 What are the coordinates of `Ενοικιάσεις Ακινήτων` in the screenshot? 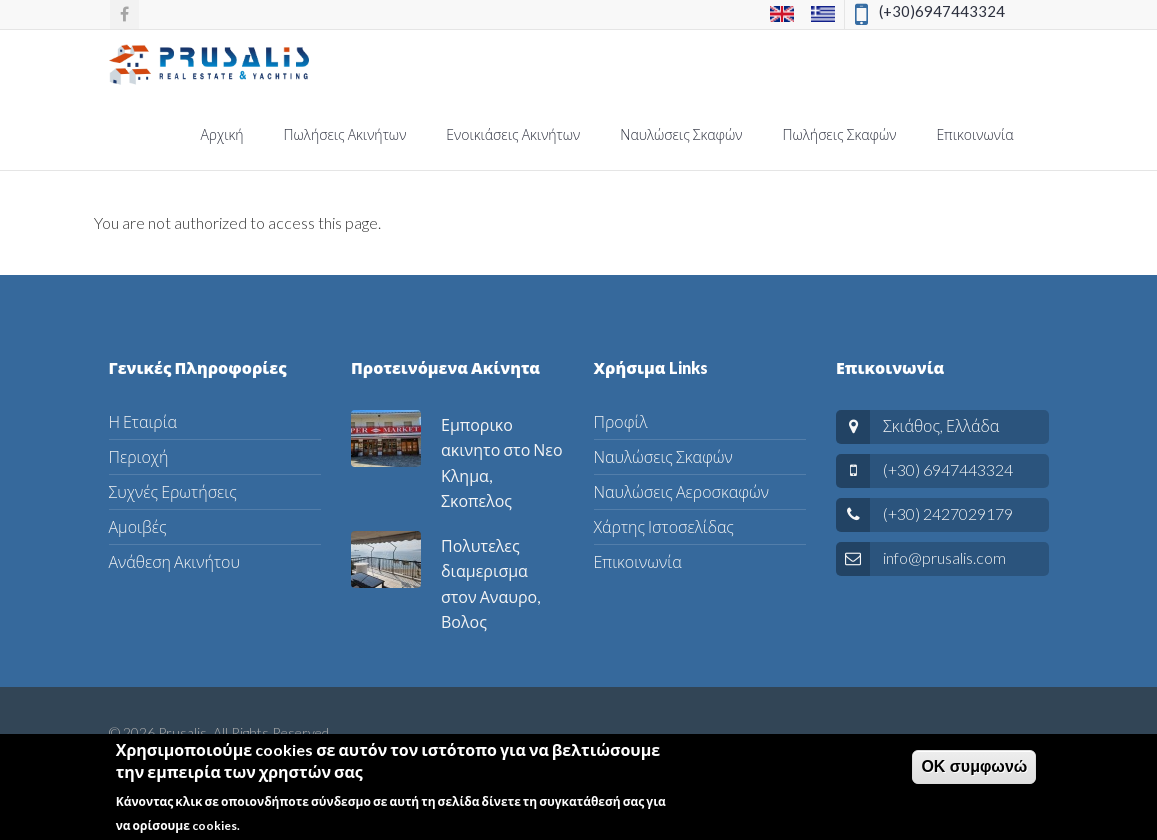 It's located at (513, 134).